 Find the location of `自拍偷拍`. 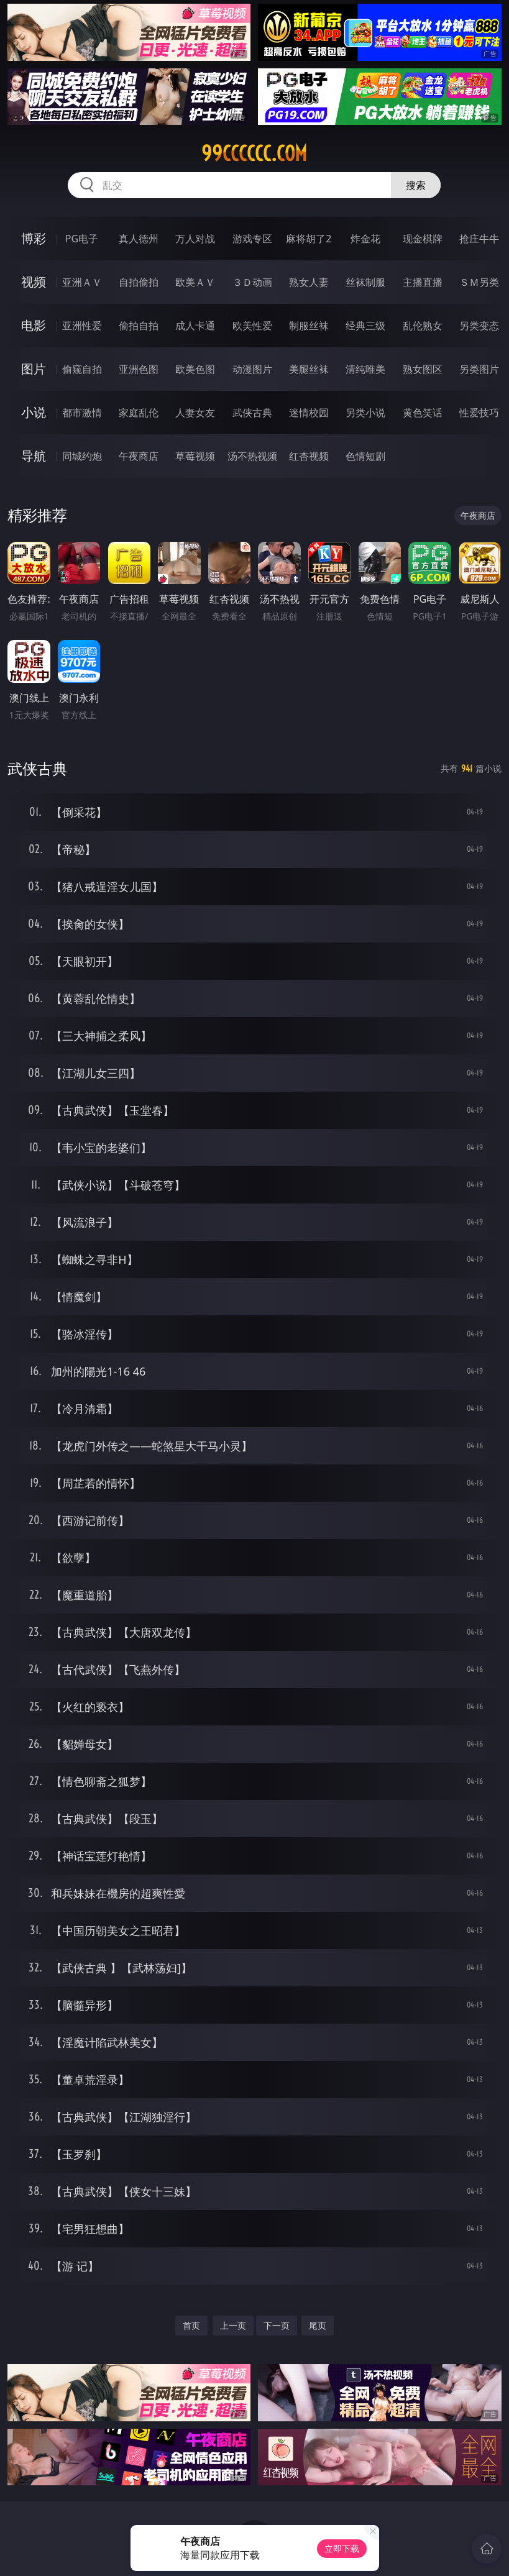

自拍偷拍 is located at coordinates (138, 282).